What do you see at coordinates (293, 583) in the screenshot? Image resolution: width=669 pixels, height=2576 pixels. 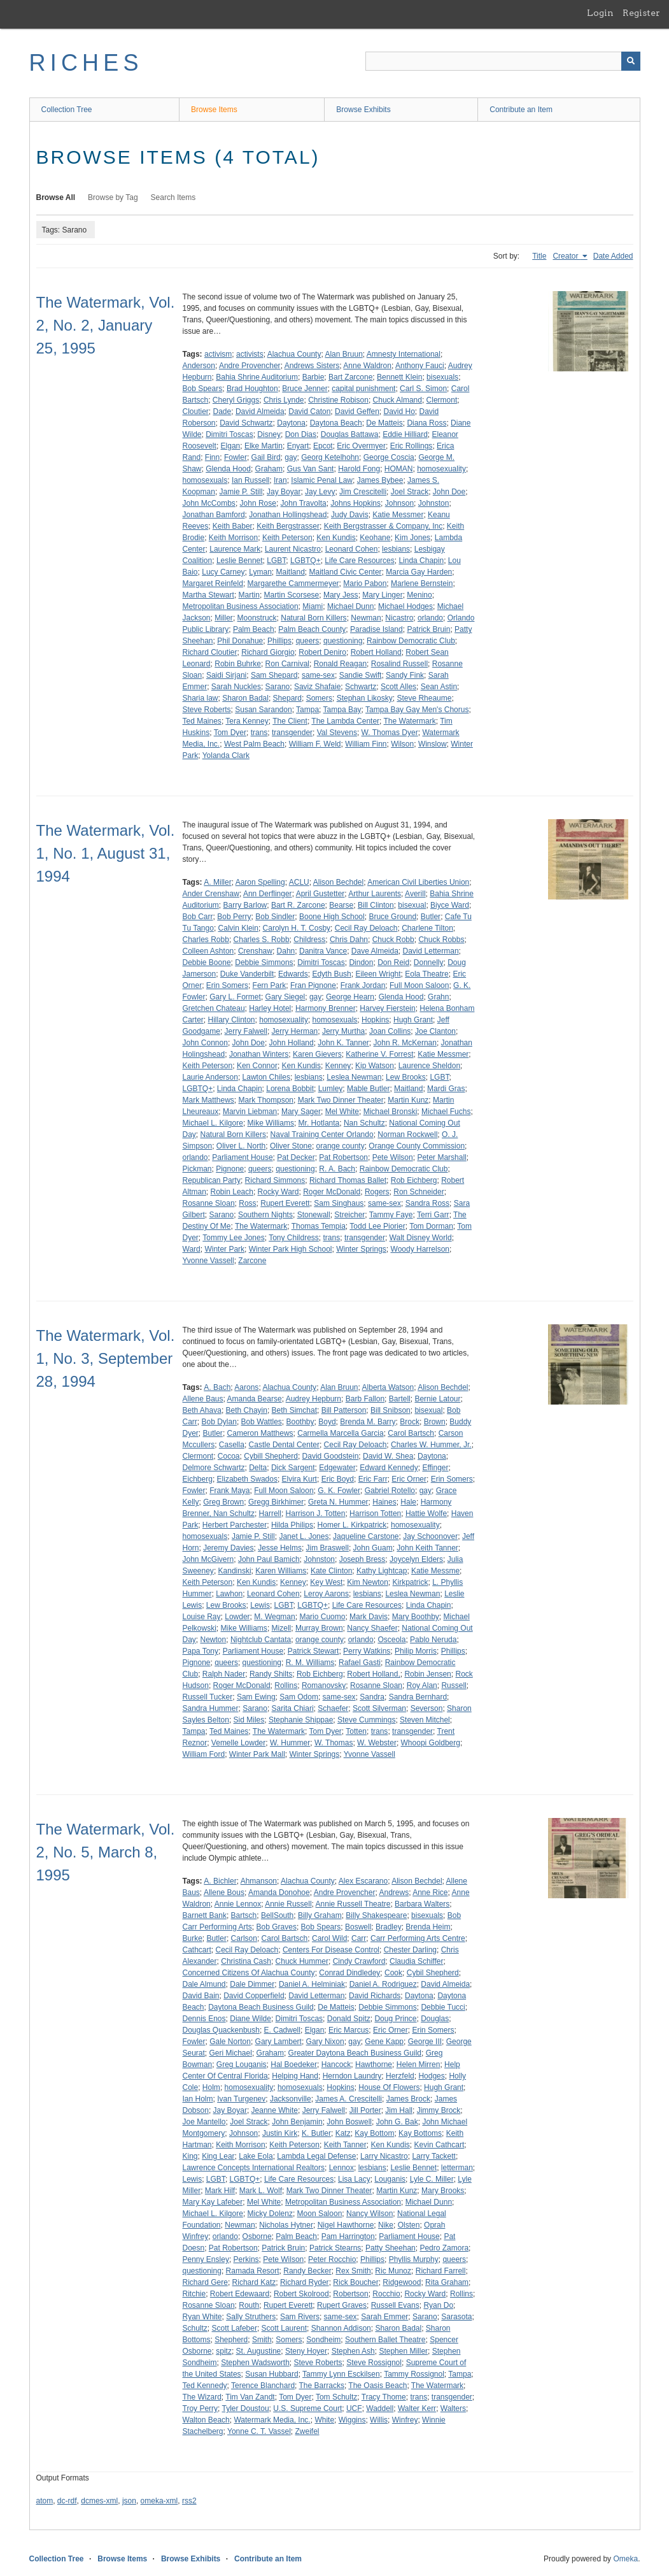 I see `Margarethe Cammermeyer` at bounding box center [293, 583].